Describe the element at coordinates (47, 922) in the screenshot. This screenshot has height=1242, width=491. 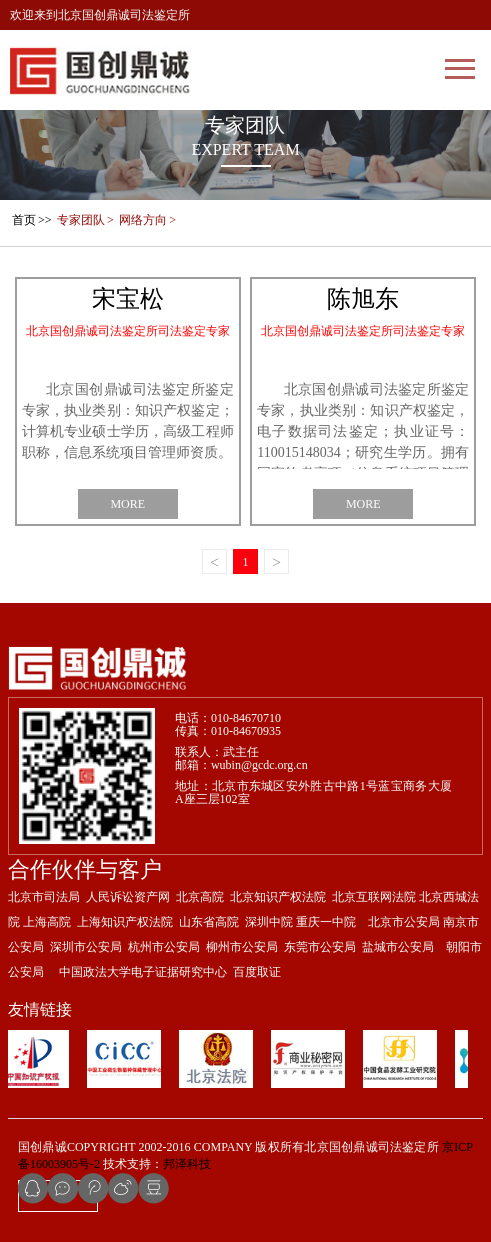
I see `上海高院` at that location.